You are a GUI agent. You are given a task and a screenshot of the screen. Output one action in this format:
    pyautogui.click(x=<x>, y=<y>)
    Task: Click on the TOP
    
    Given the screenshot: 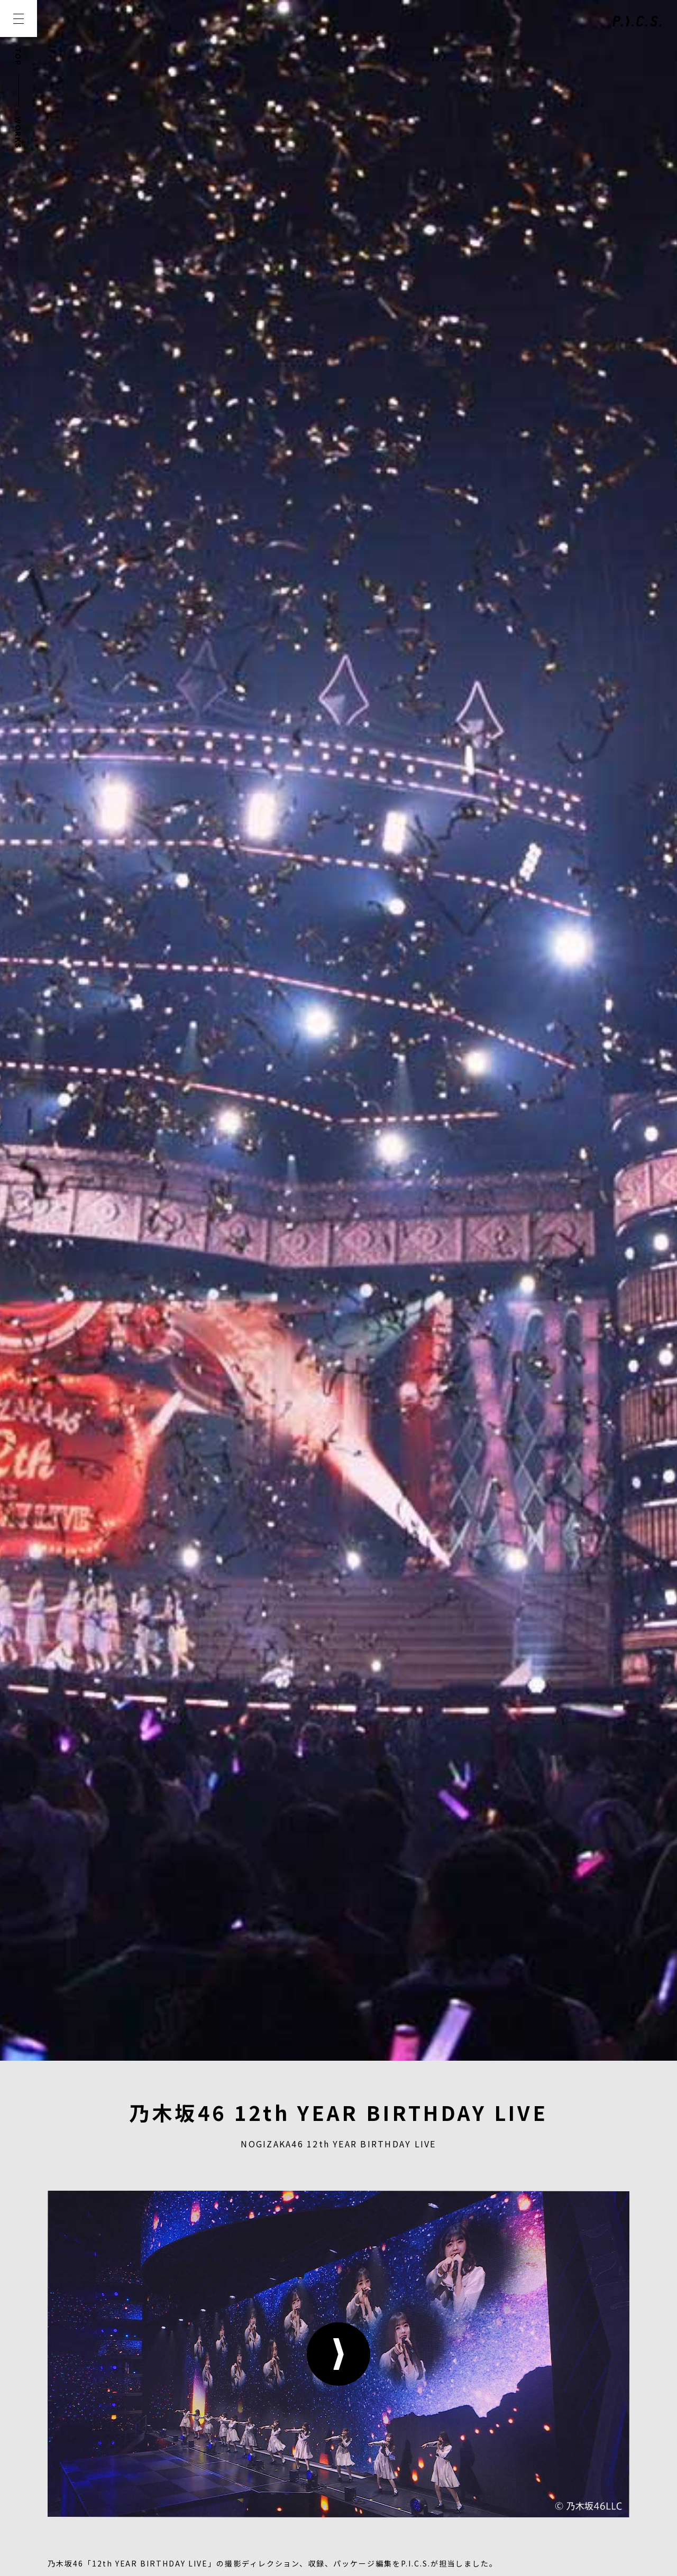 What is the action you would take?
    pyautogui.click(x=18, y=57)
    